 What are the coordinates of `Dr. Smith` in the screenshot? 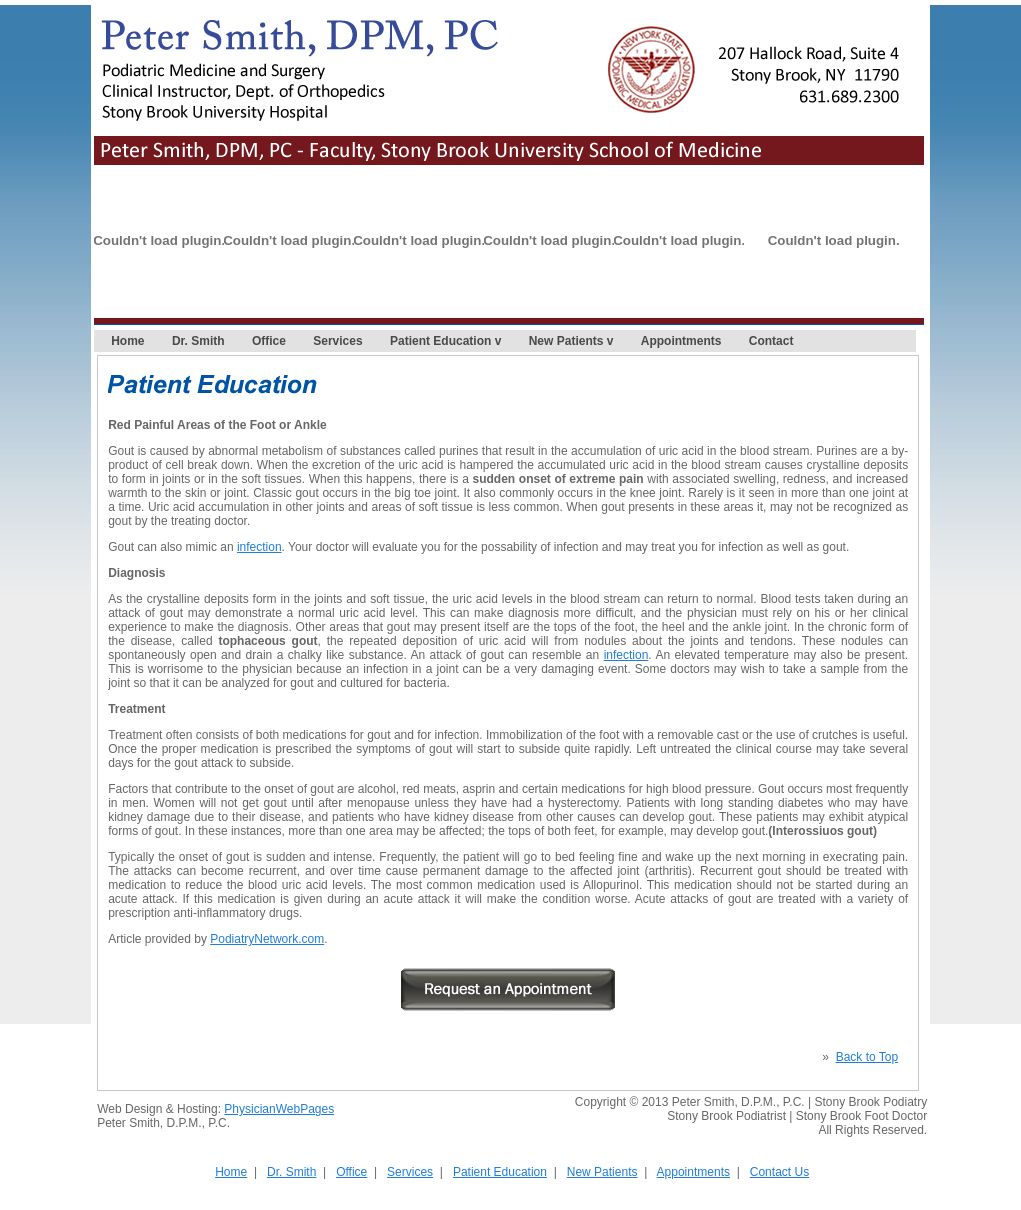 It's located at (198, 341).